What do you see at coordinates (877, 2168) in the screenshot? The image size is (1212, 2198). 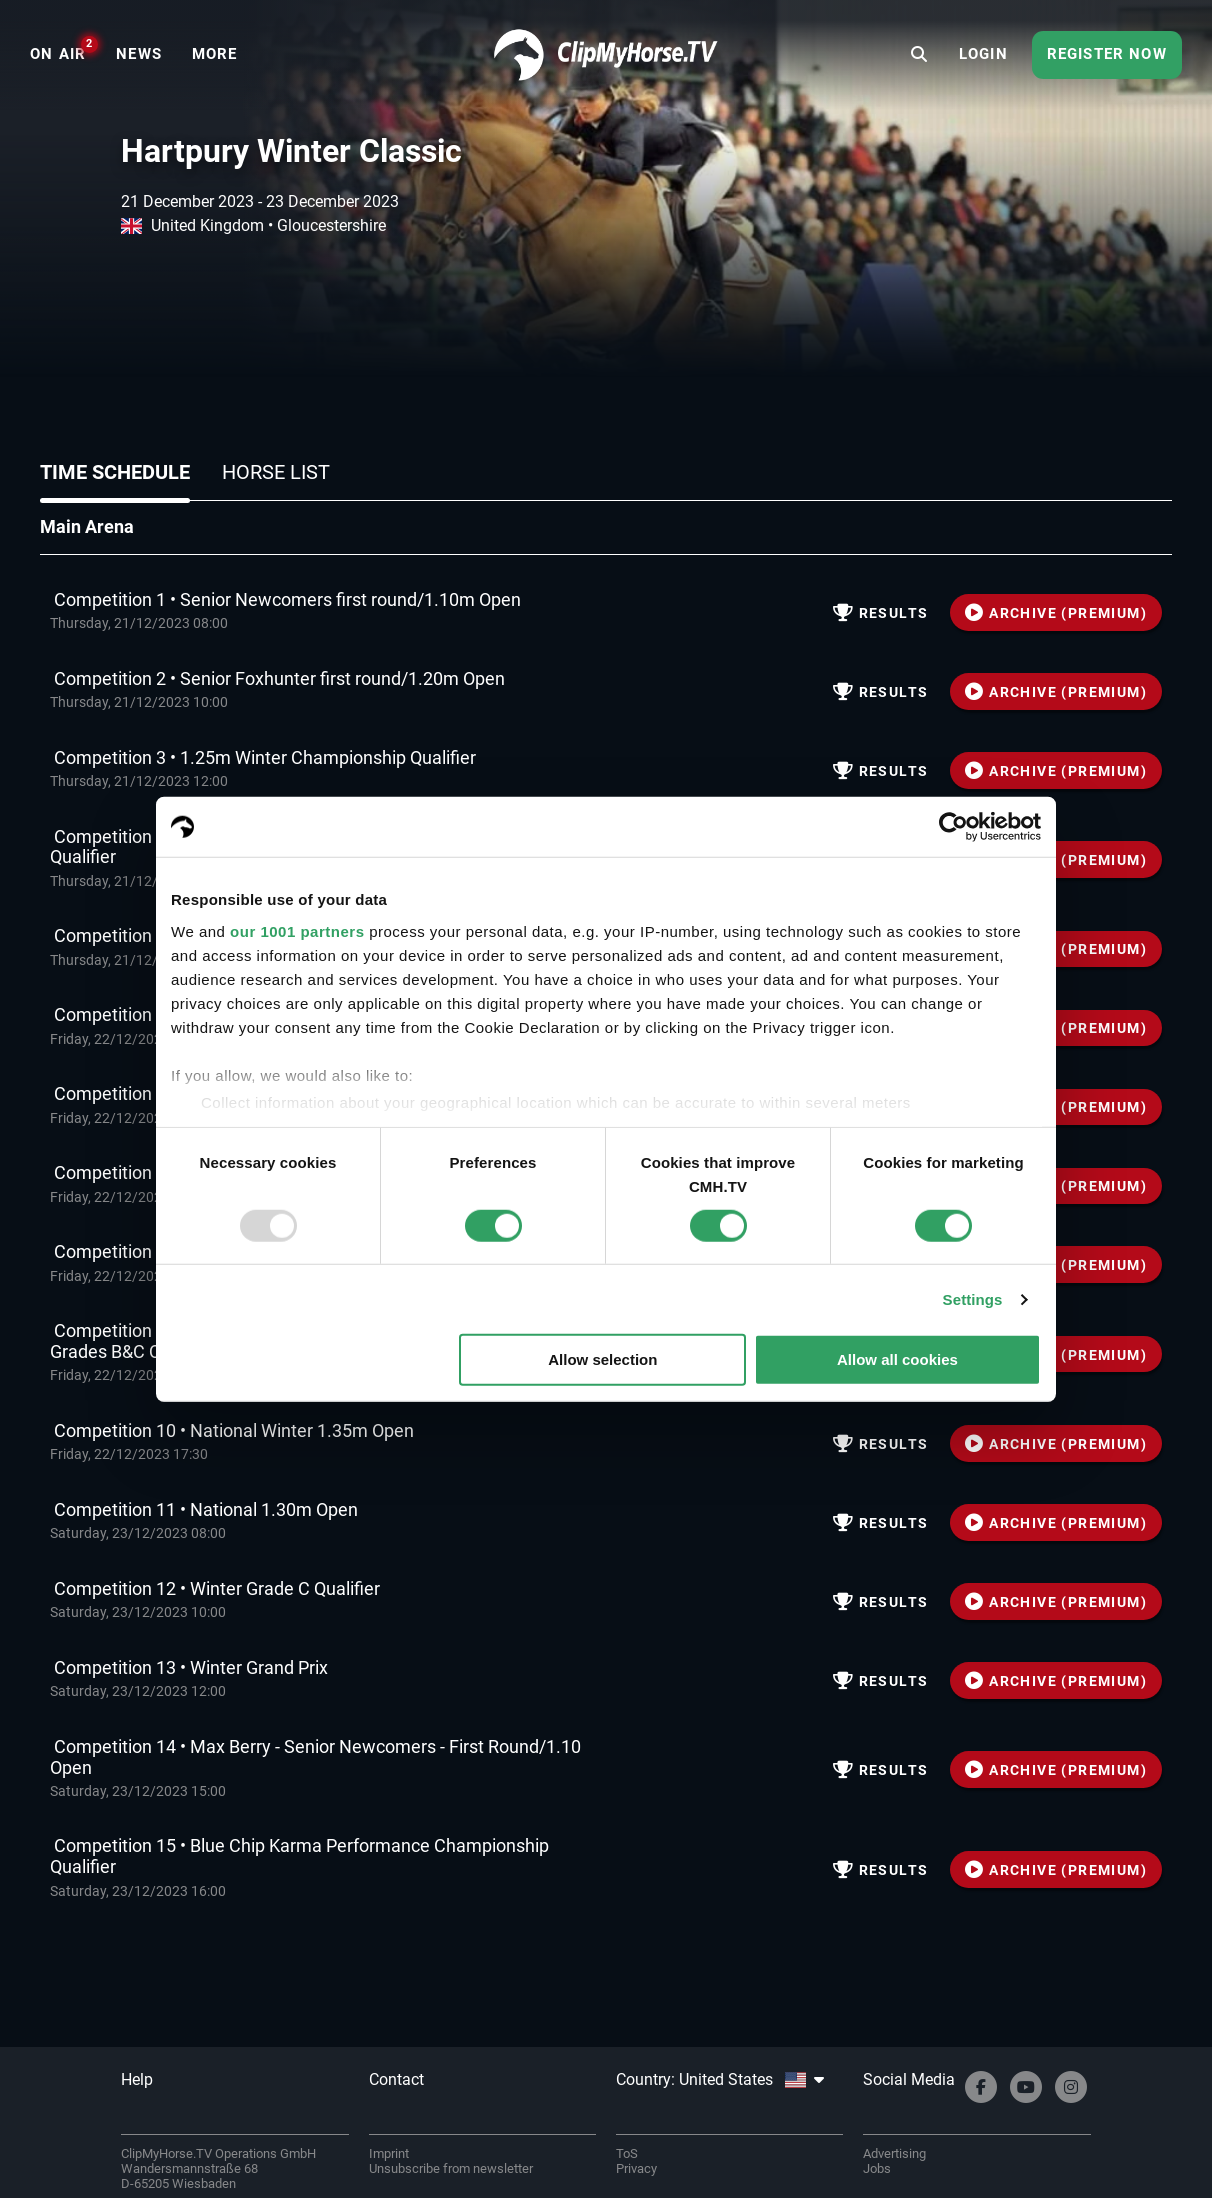 I see `Jobs` at bounding box center [877, 2168].